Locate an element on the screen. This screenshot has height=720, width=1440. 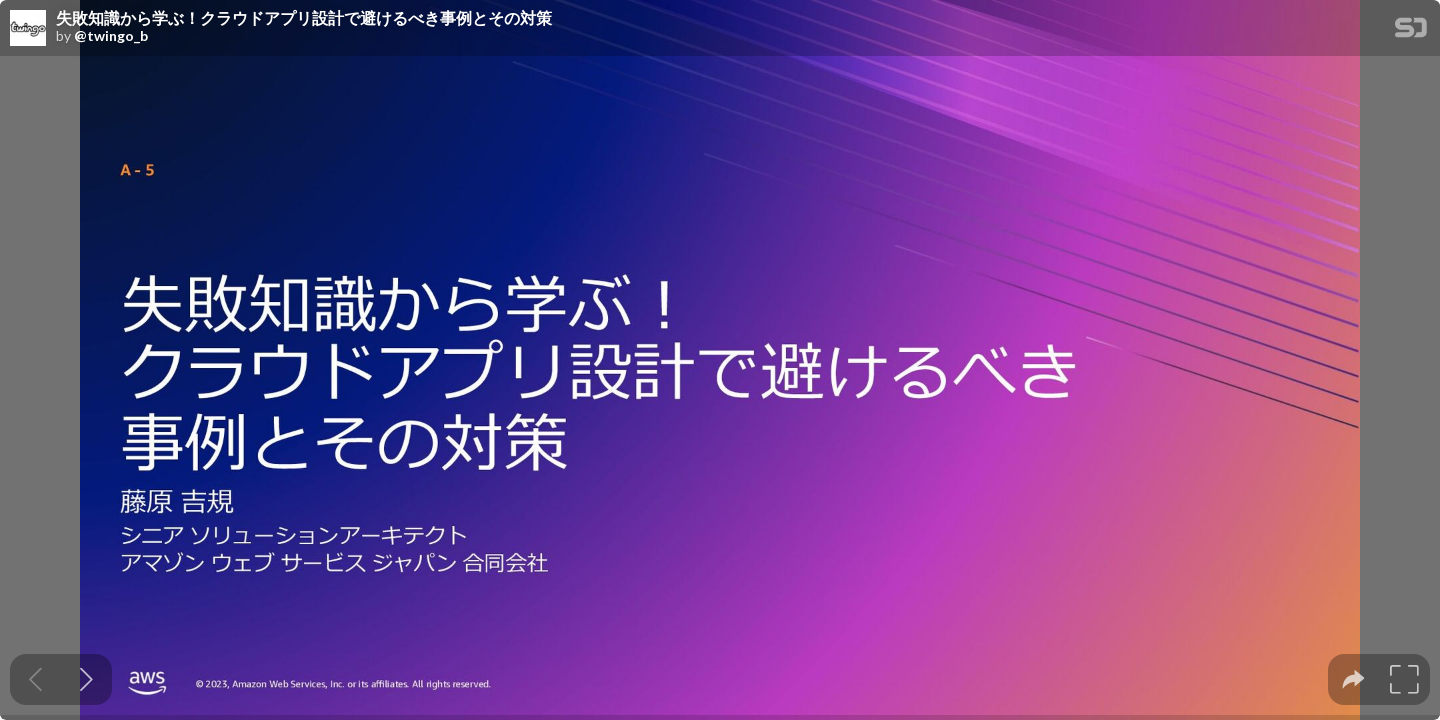
[Previous slide] is located at coordinates (35, 679).